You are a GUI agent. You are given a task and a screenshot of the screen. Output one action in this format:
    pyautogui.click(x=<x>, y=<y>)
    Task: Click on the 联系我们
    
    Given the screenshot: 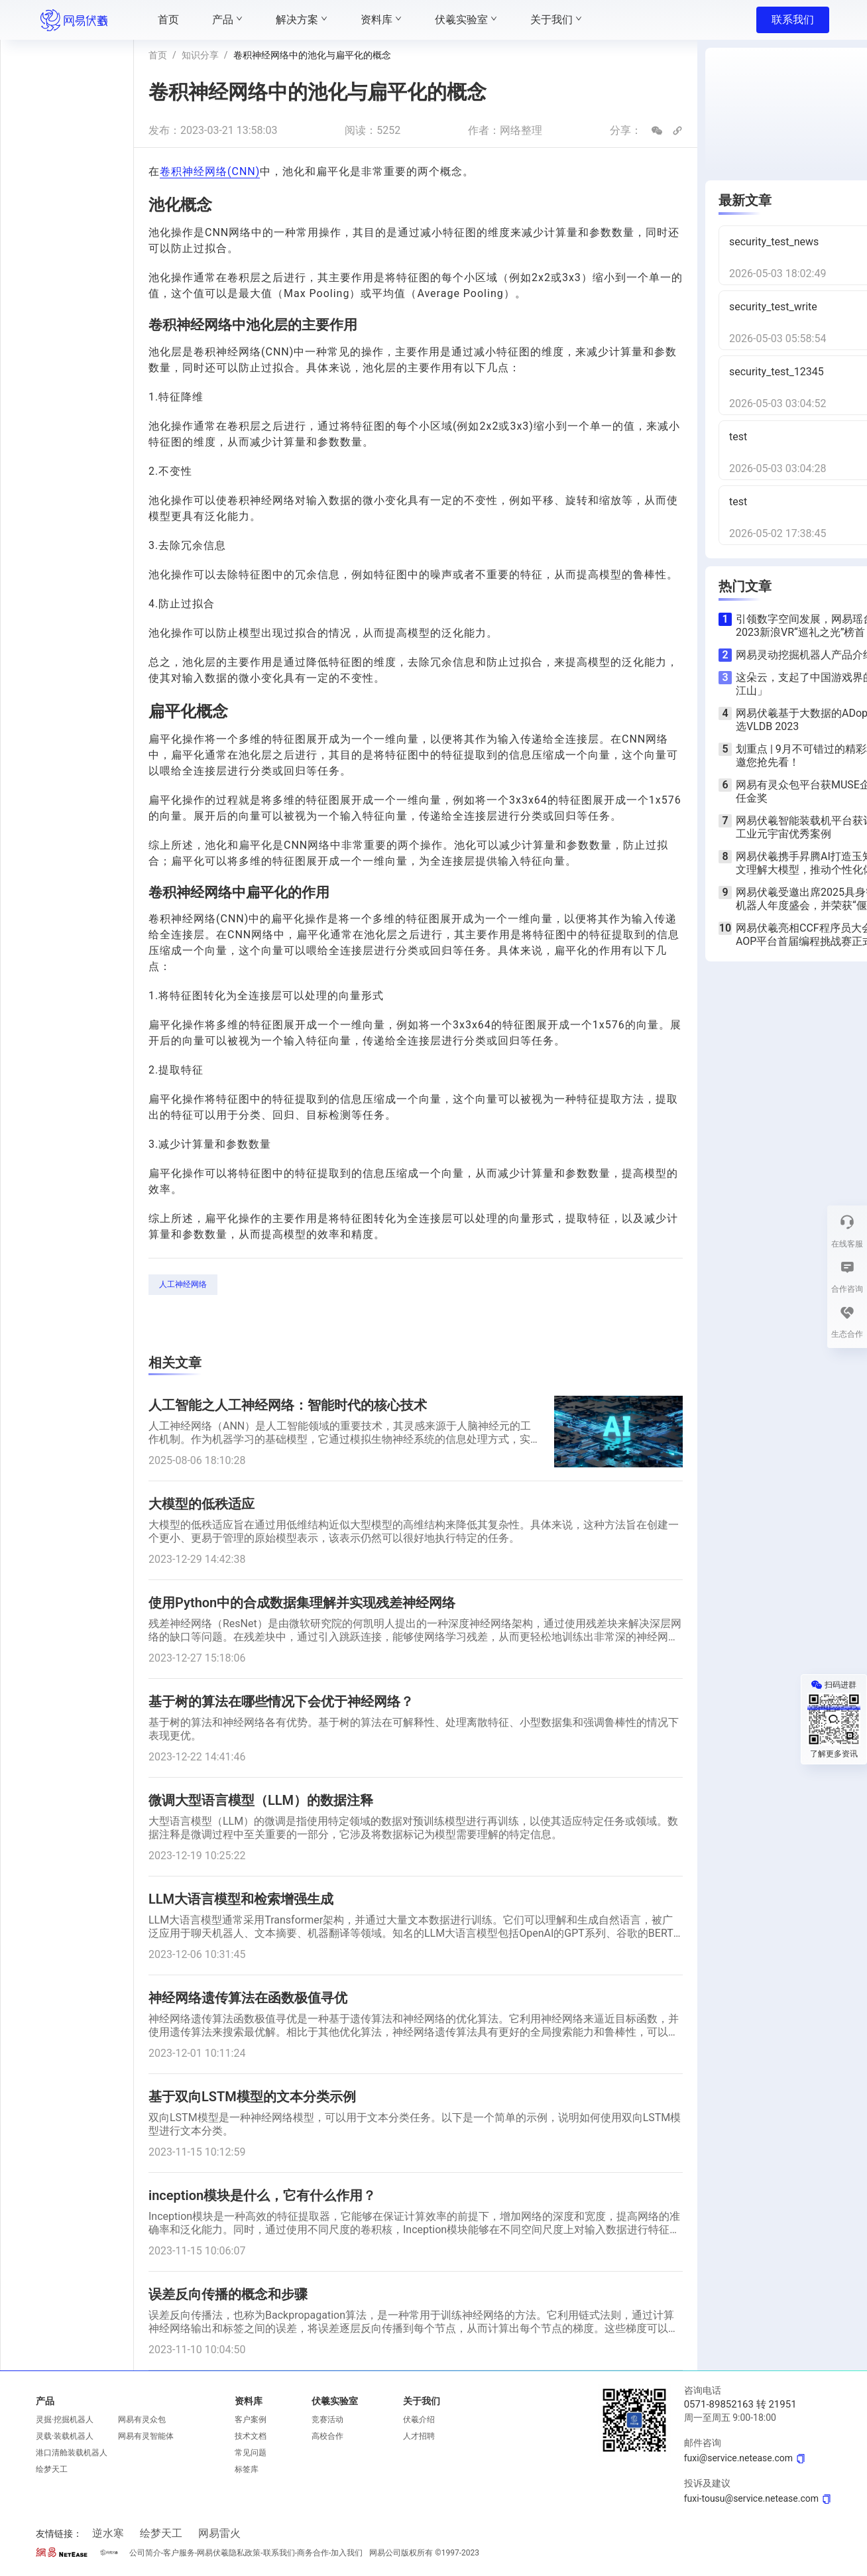 What is the action you would take?
    pyautogui.click(x=793, y=19)
    